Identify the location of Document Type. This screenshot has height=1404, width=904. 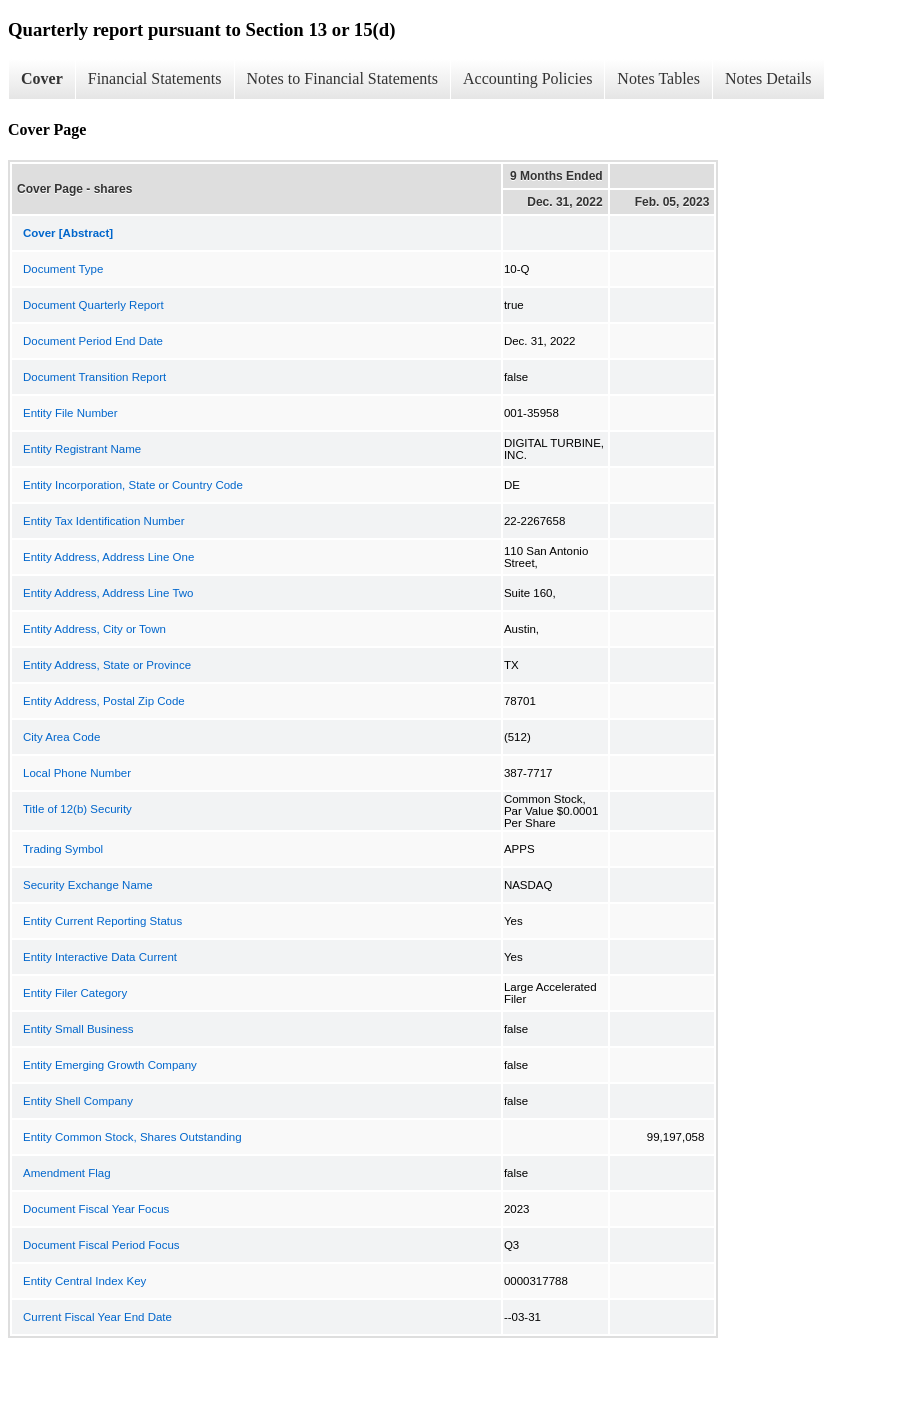
(63, 269).